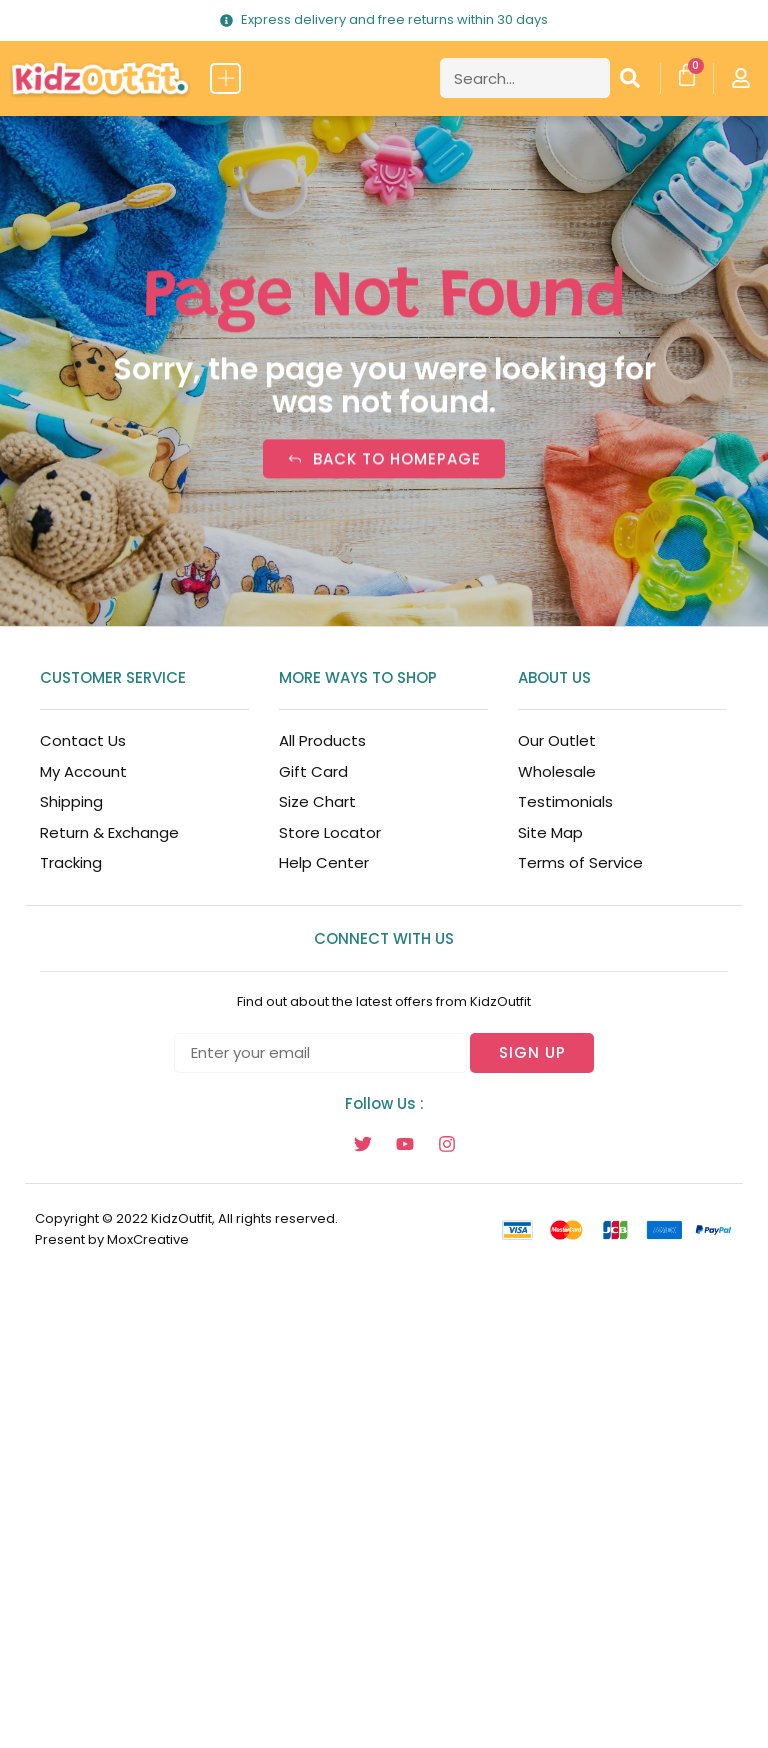 The width and height of the screenshot is (768, 1748). Describe the element at coordinates (630, 78) in the screenshot. I see `[Search]` at that location.